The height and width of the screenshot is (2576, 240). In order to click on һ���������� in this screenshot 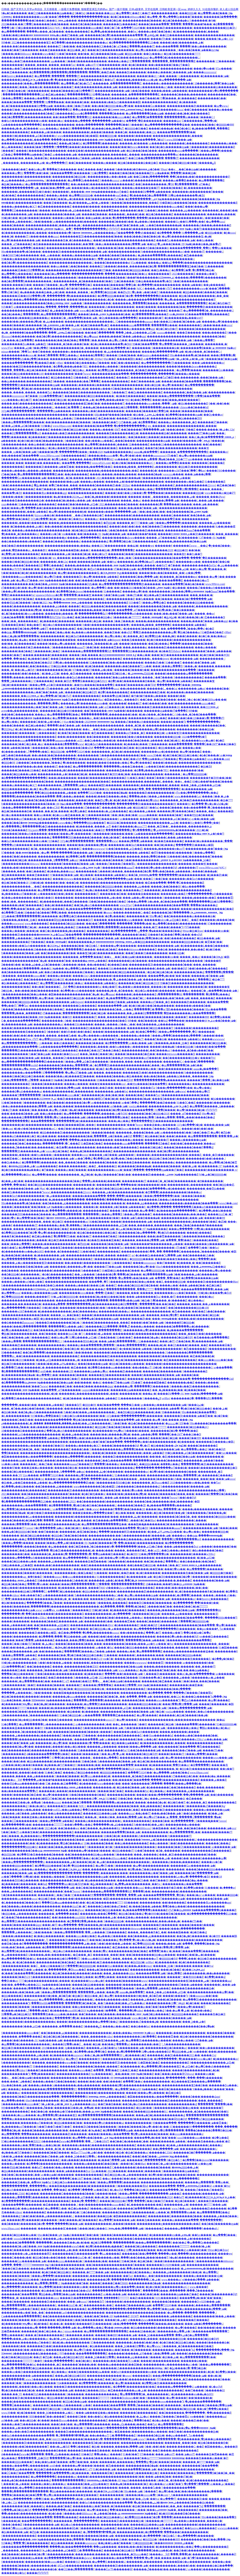, I will do `click(198, 1072)`.